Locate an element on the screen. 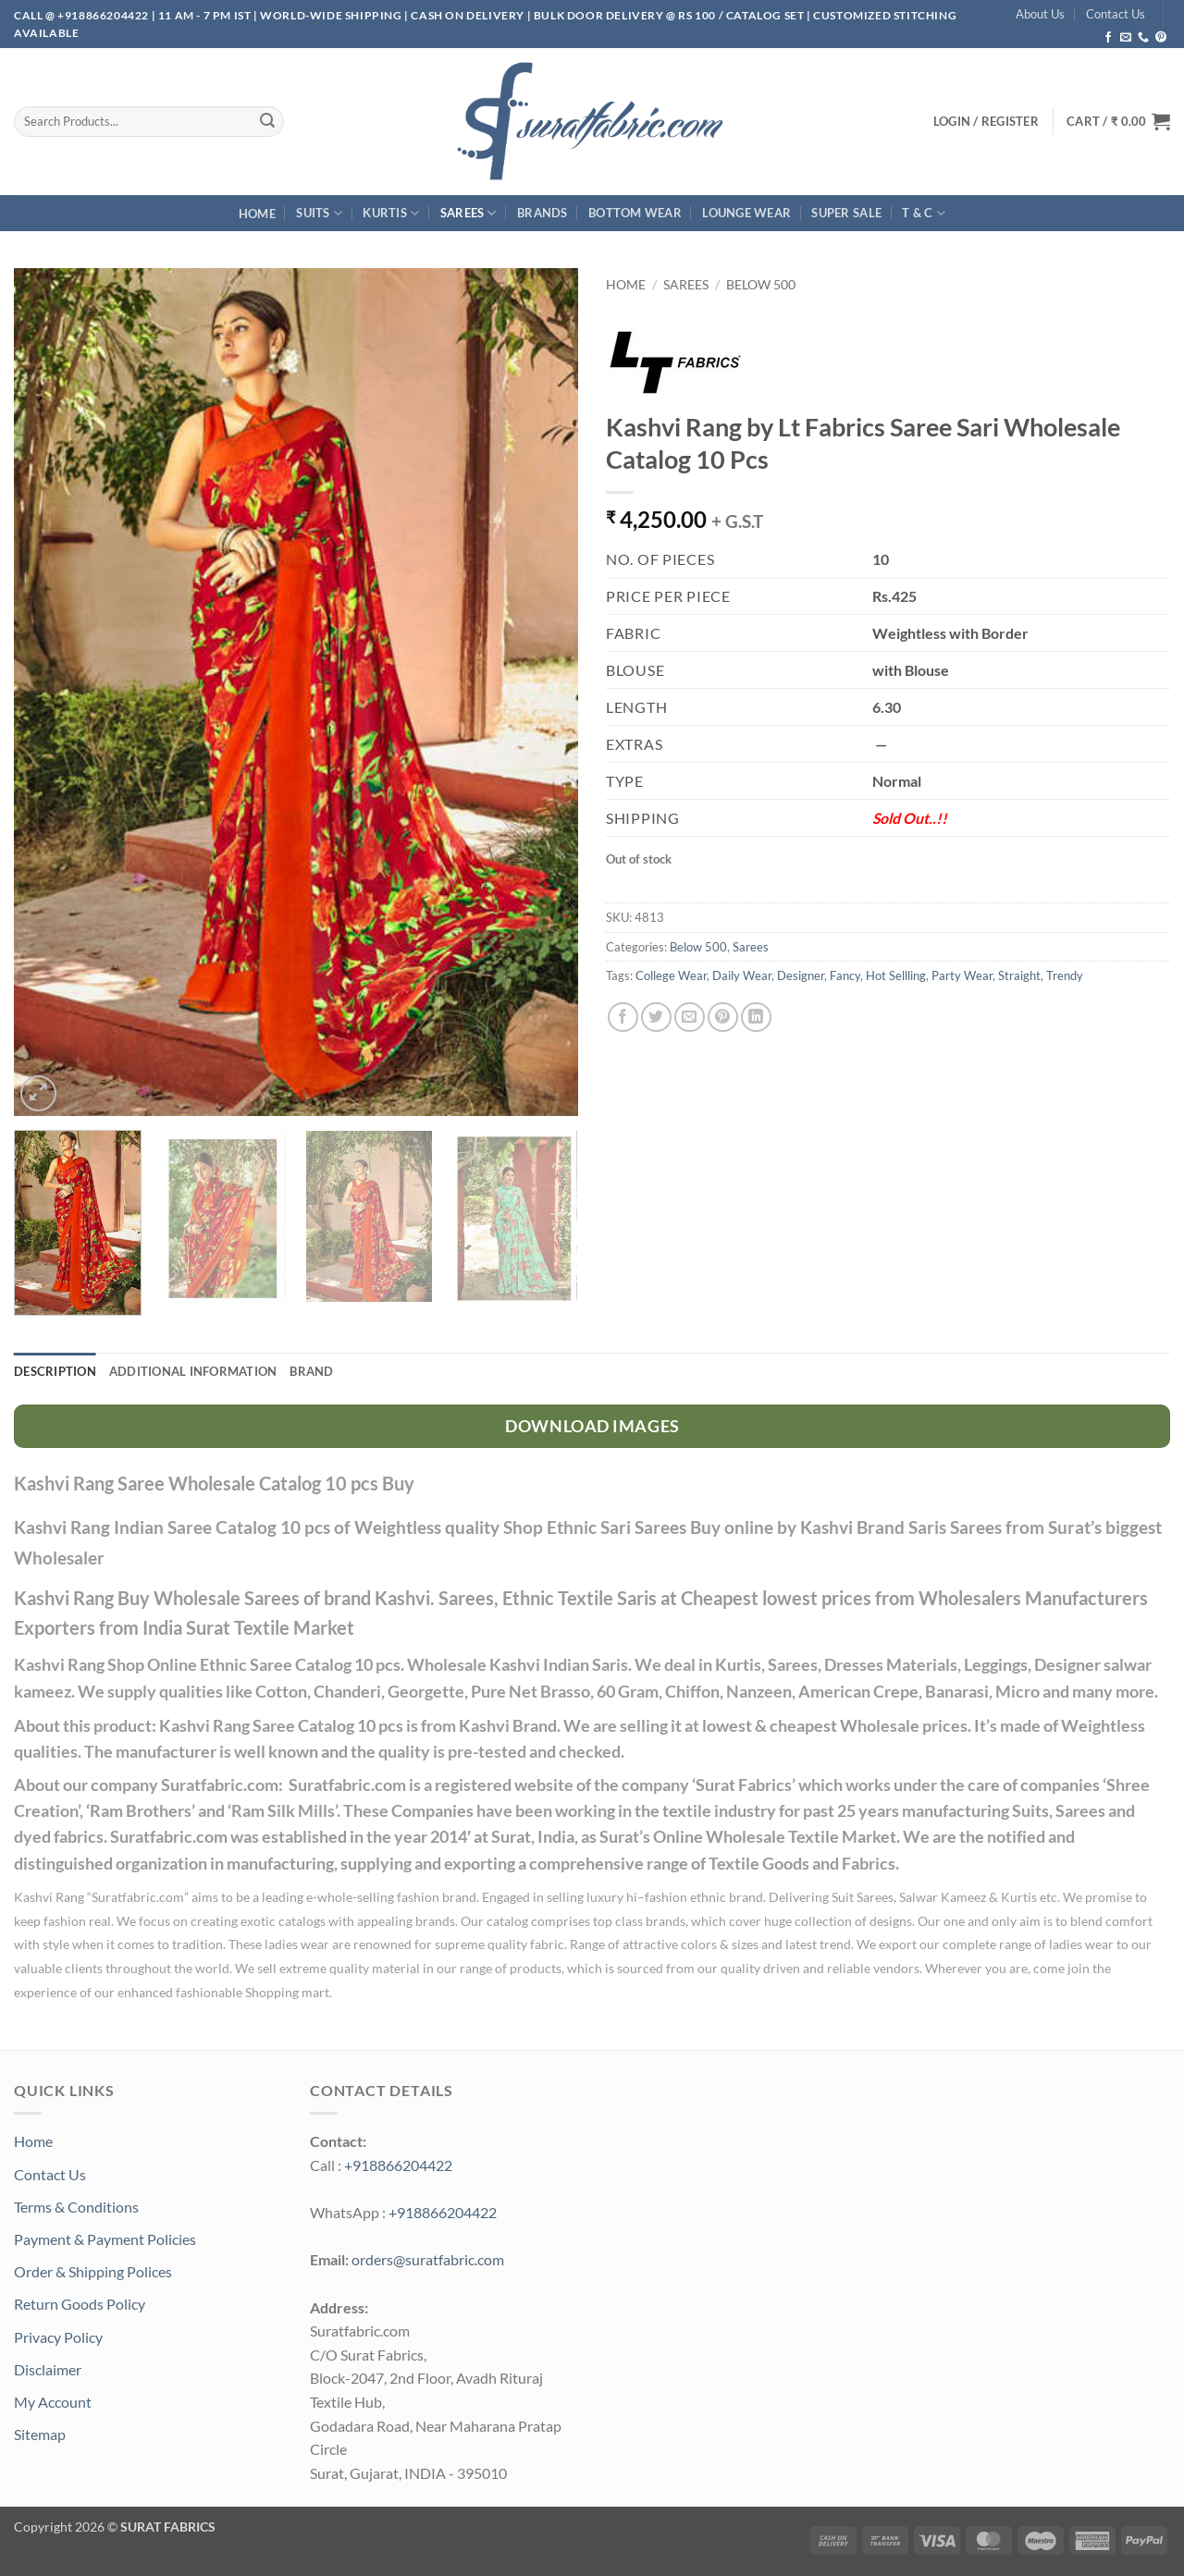  [button] is located at coordinates (1118, 121).